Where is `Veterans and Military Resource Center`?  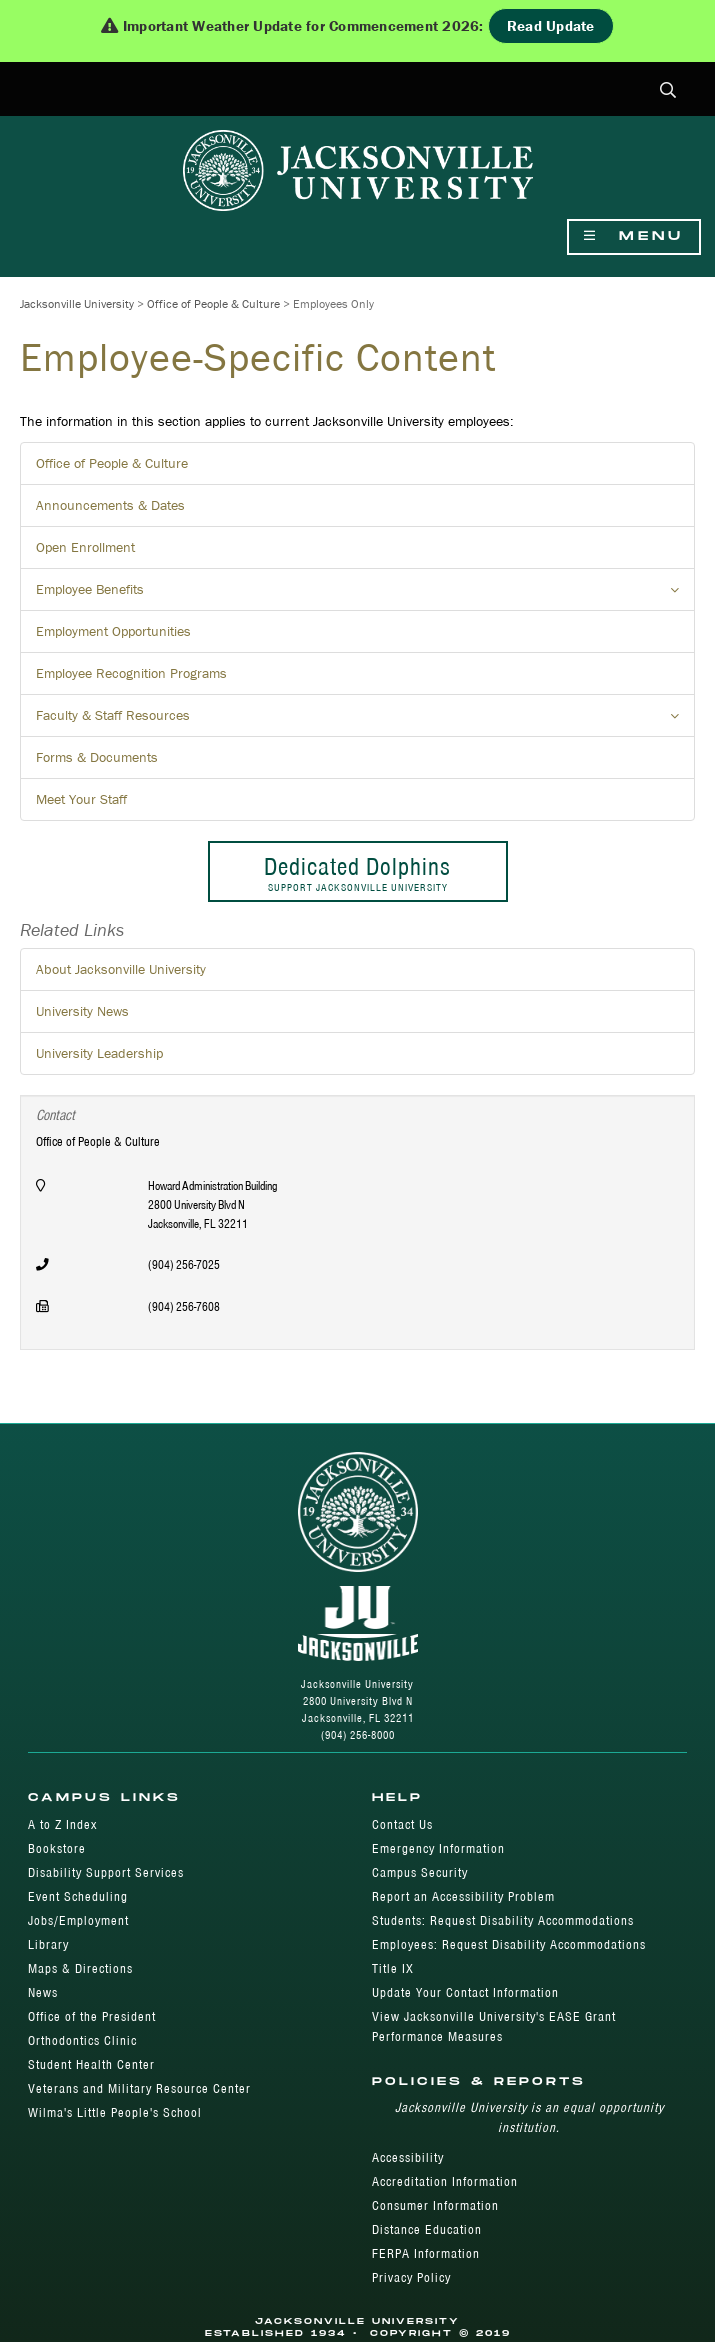 Veterans and Military Resource Center is located at coordinates (139, 2088).